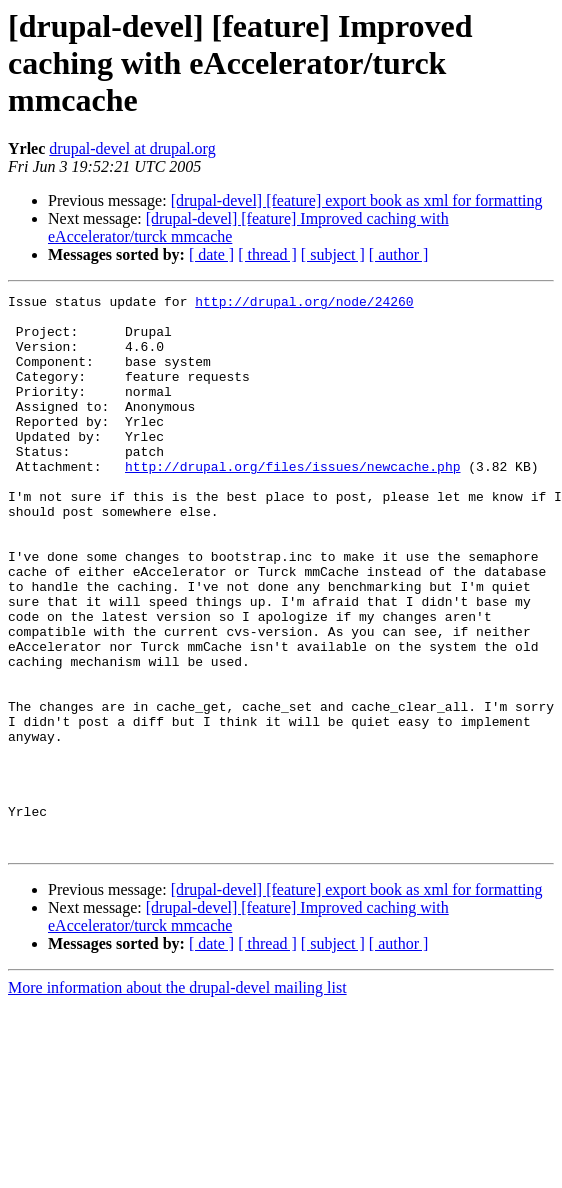  Describe the element at coordinates (177, 1098) in the screenshot. I see `More information about the drupal-devel mailing list` at that location.